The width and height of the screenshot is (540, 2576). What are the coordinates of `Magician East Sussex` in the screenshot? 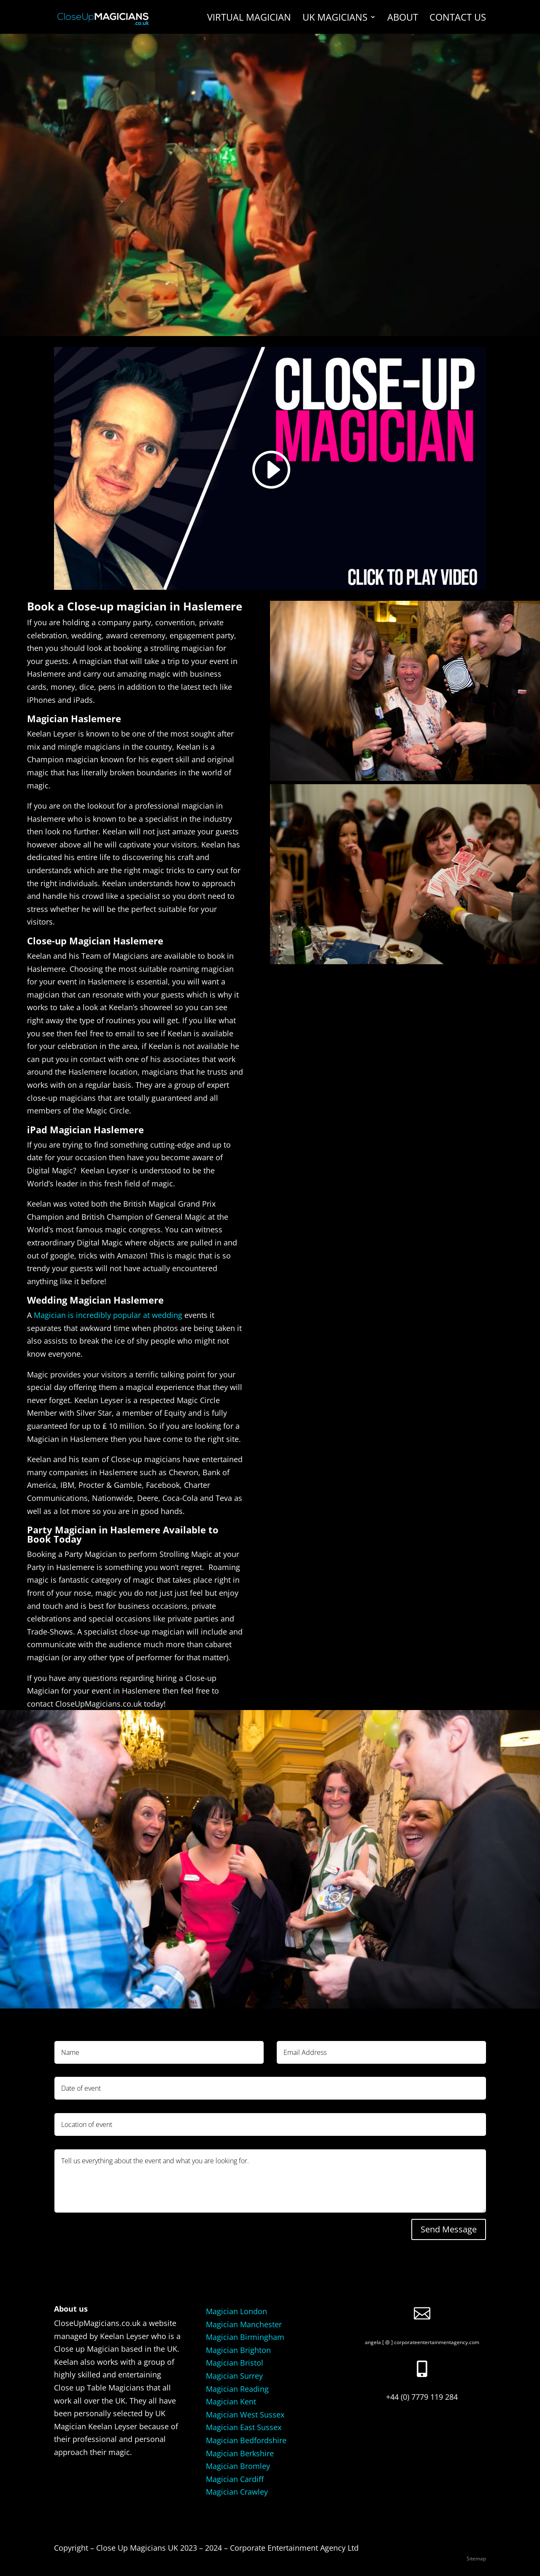 It's located at (243, 2427).